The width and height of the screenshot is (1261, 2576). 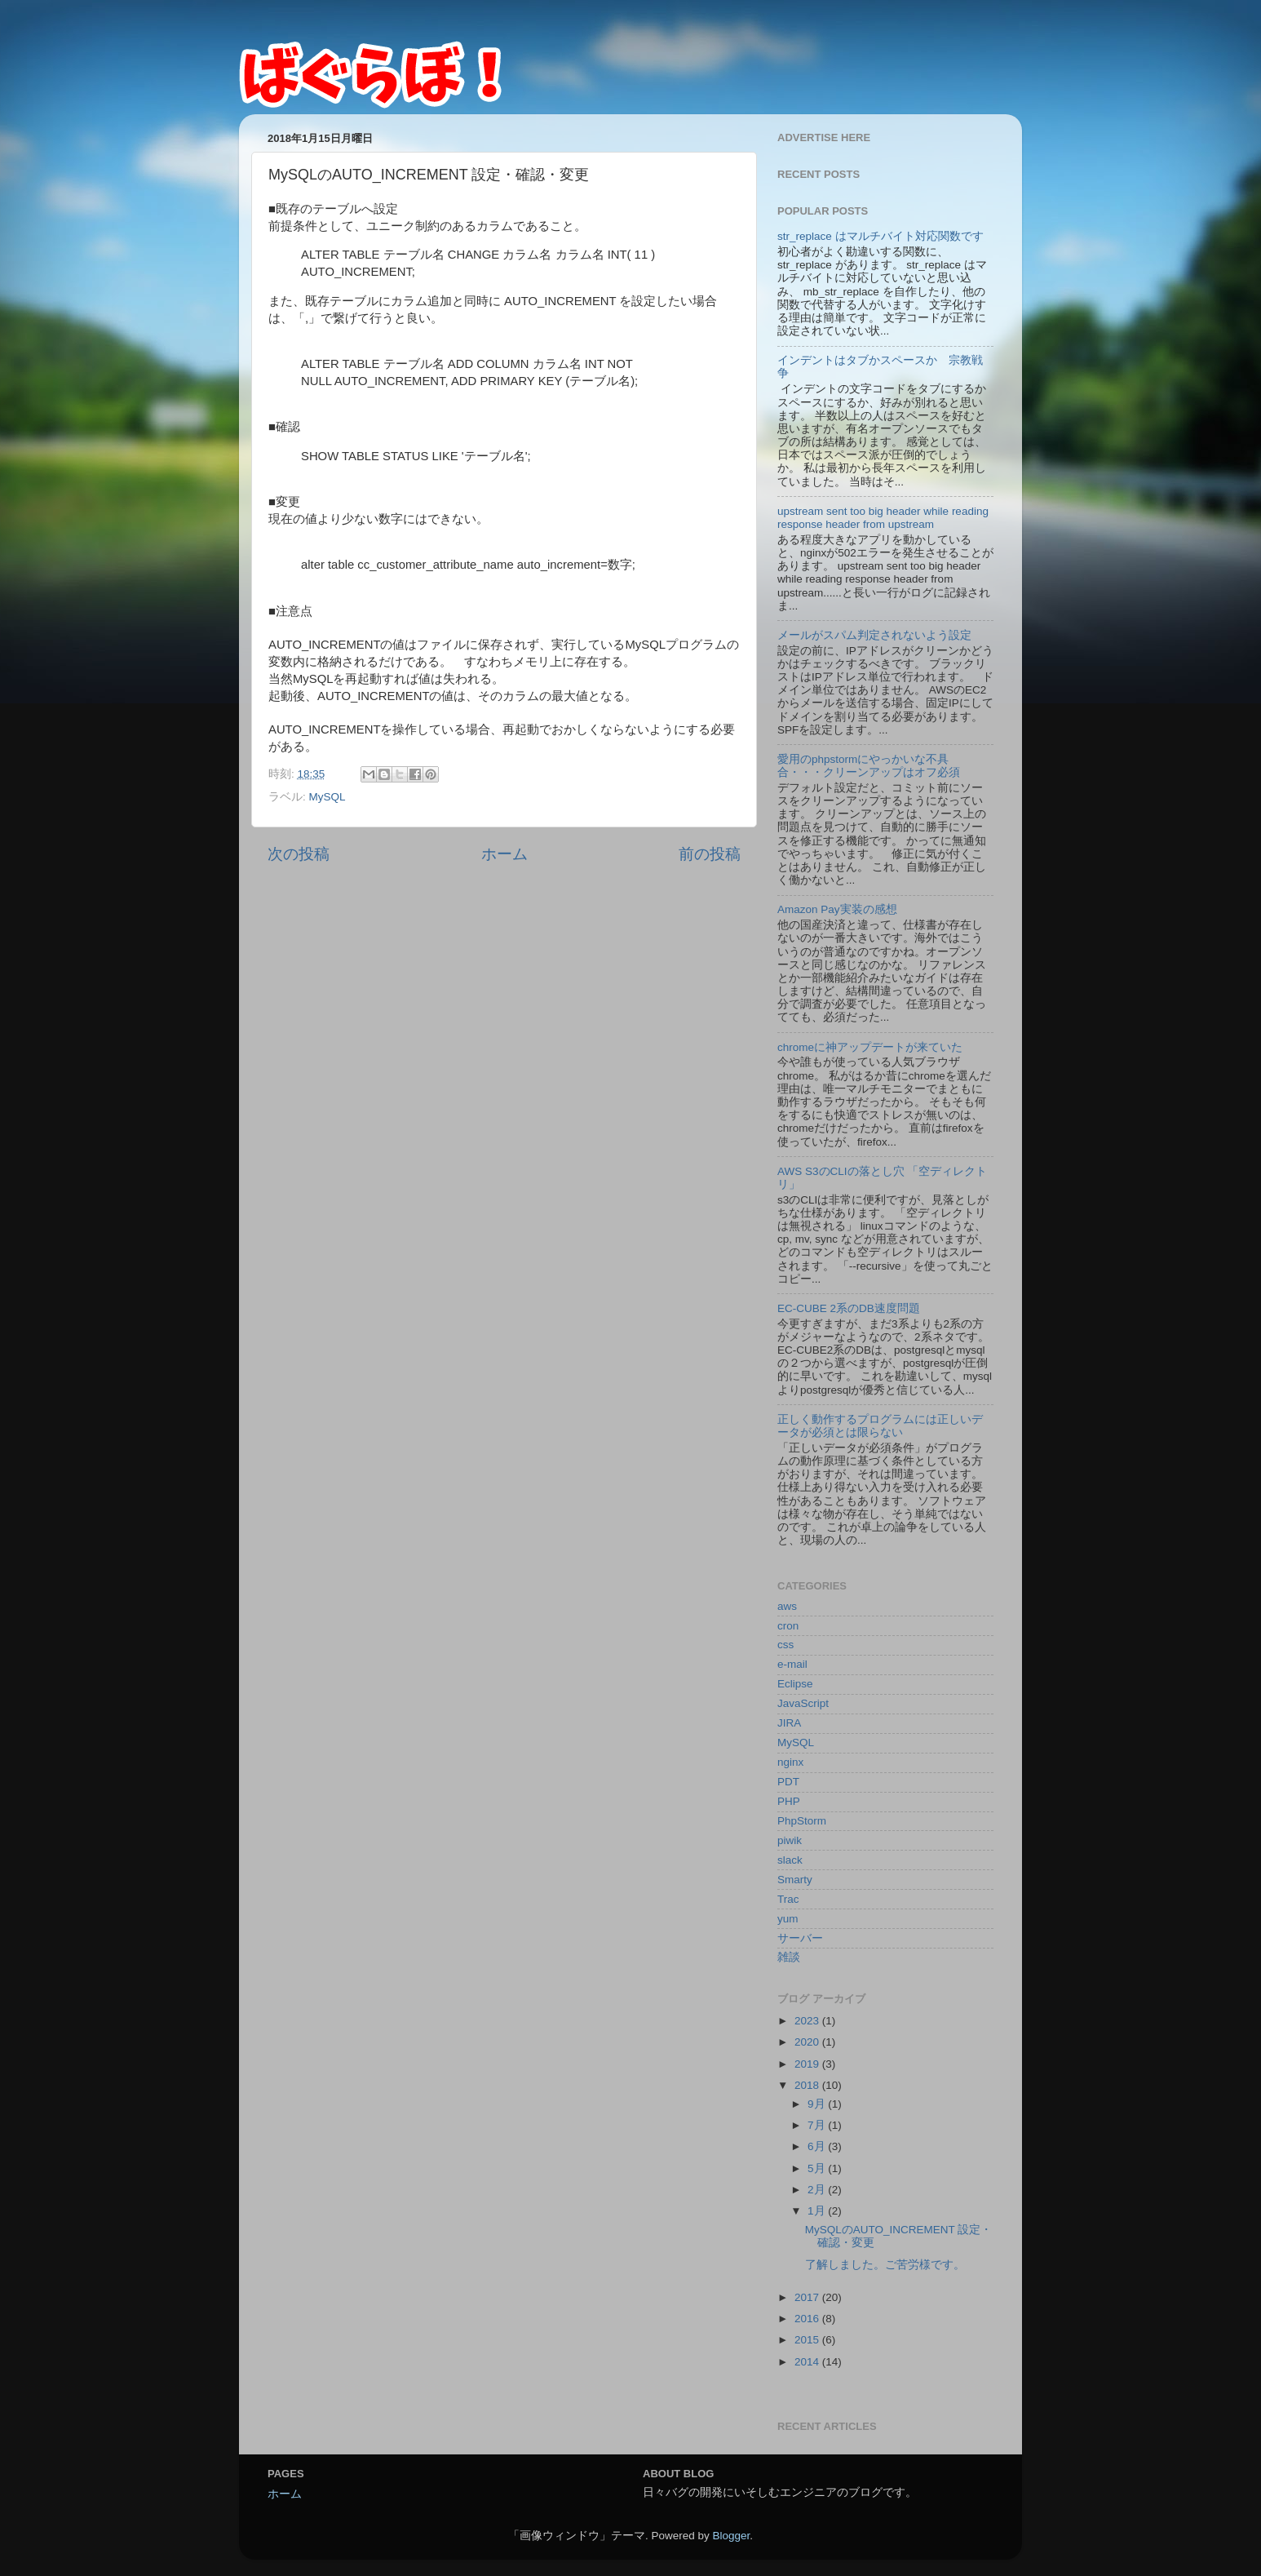 I want to click on Amazon Pay実装の感想, so click(x=837, y=909).